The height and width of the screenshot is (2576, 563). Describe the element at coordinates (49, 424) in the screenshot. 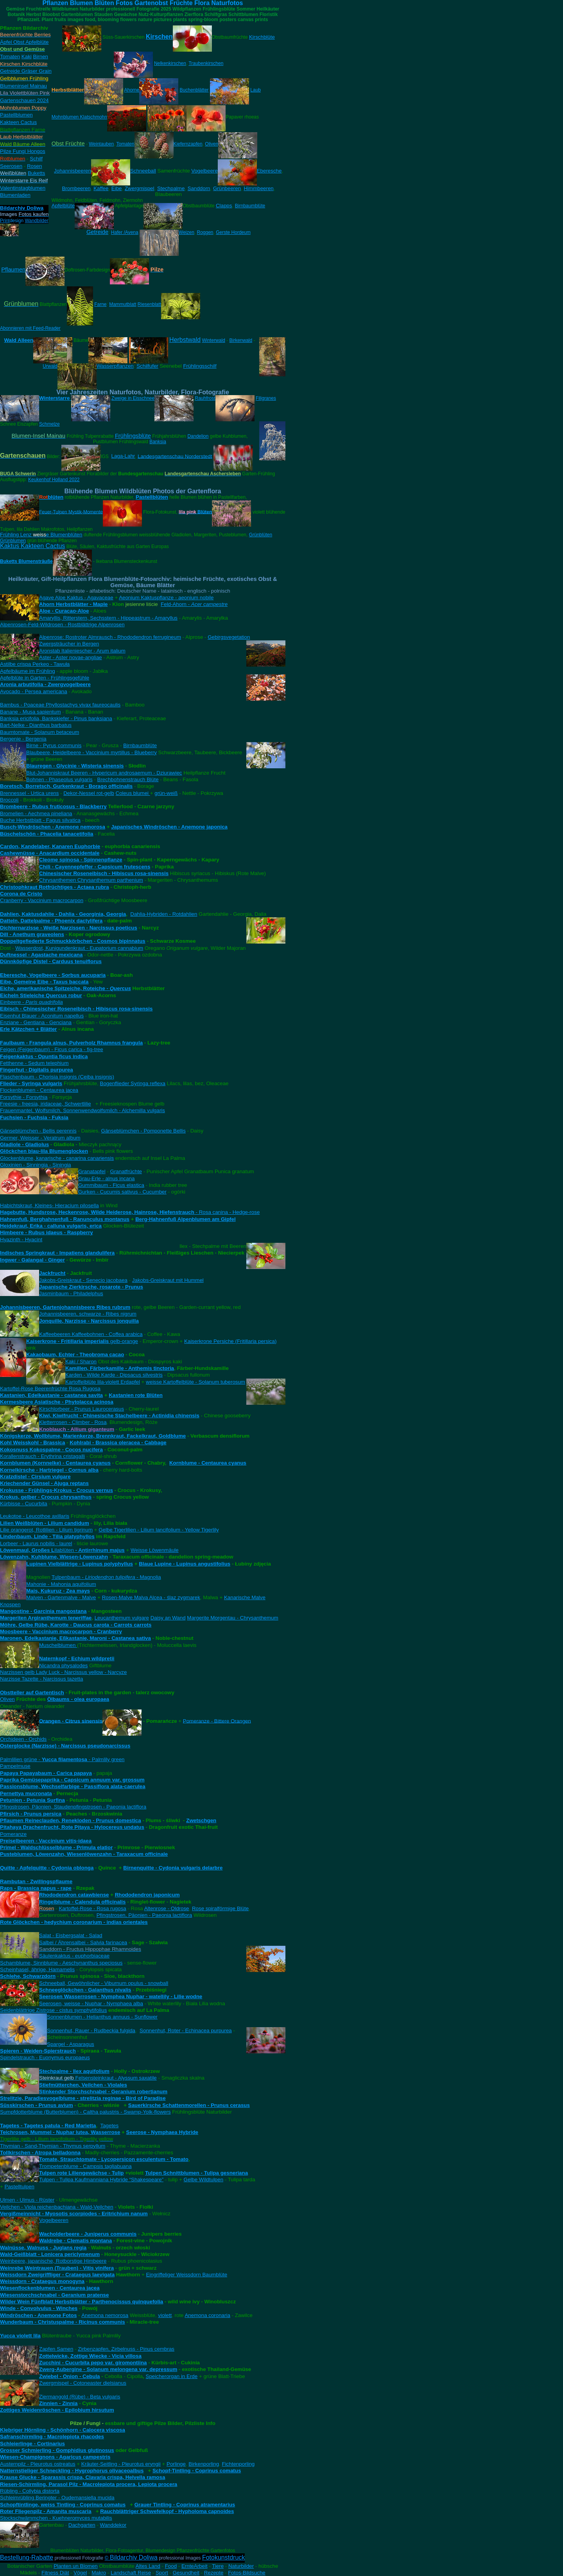

I see `Schmelze` at that location.